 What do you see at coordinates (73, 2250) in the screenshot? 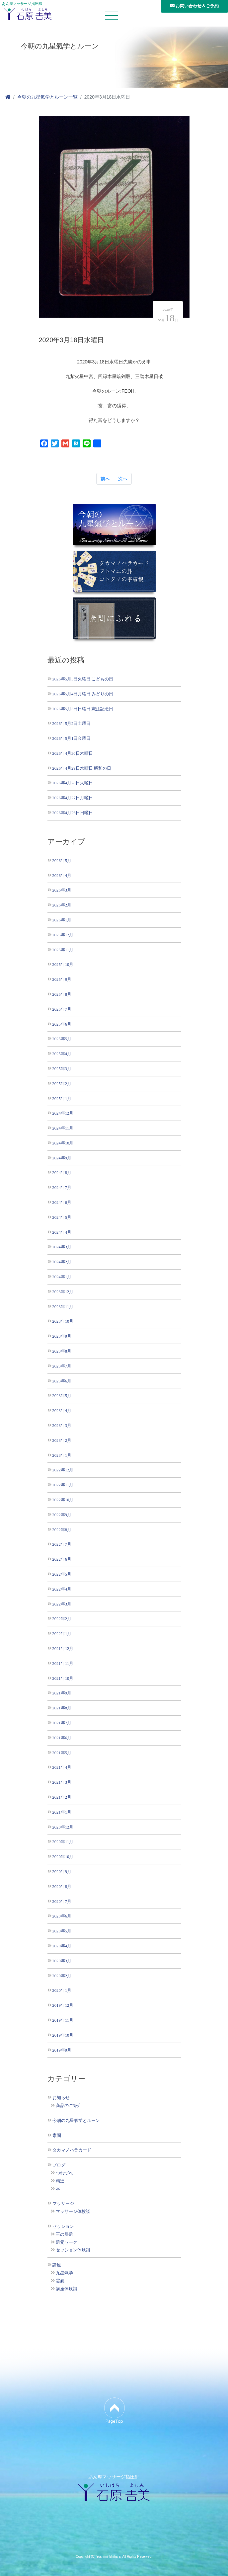
I see `セッション体験談` at bounding box center [73, 2250].